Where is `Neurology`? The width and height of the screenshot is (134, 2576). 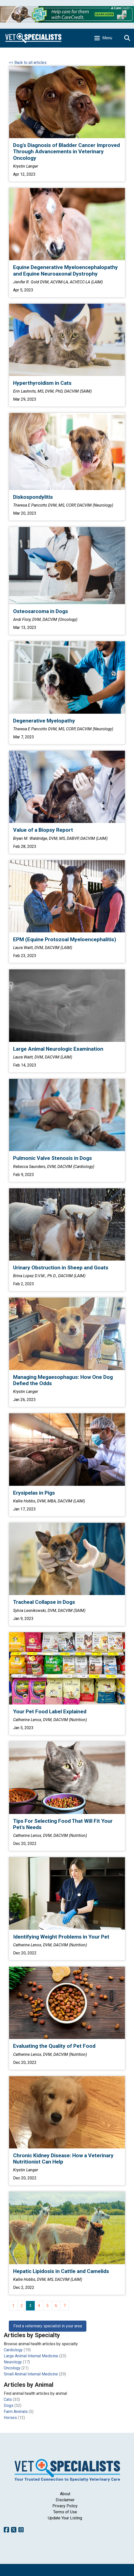 Neurology is located at coordinates (13, 2362).